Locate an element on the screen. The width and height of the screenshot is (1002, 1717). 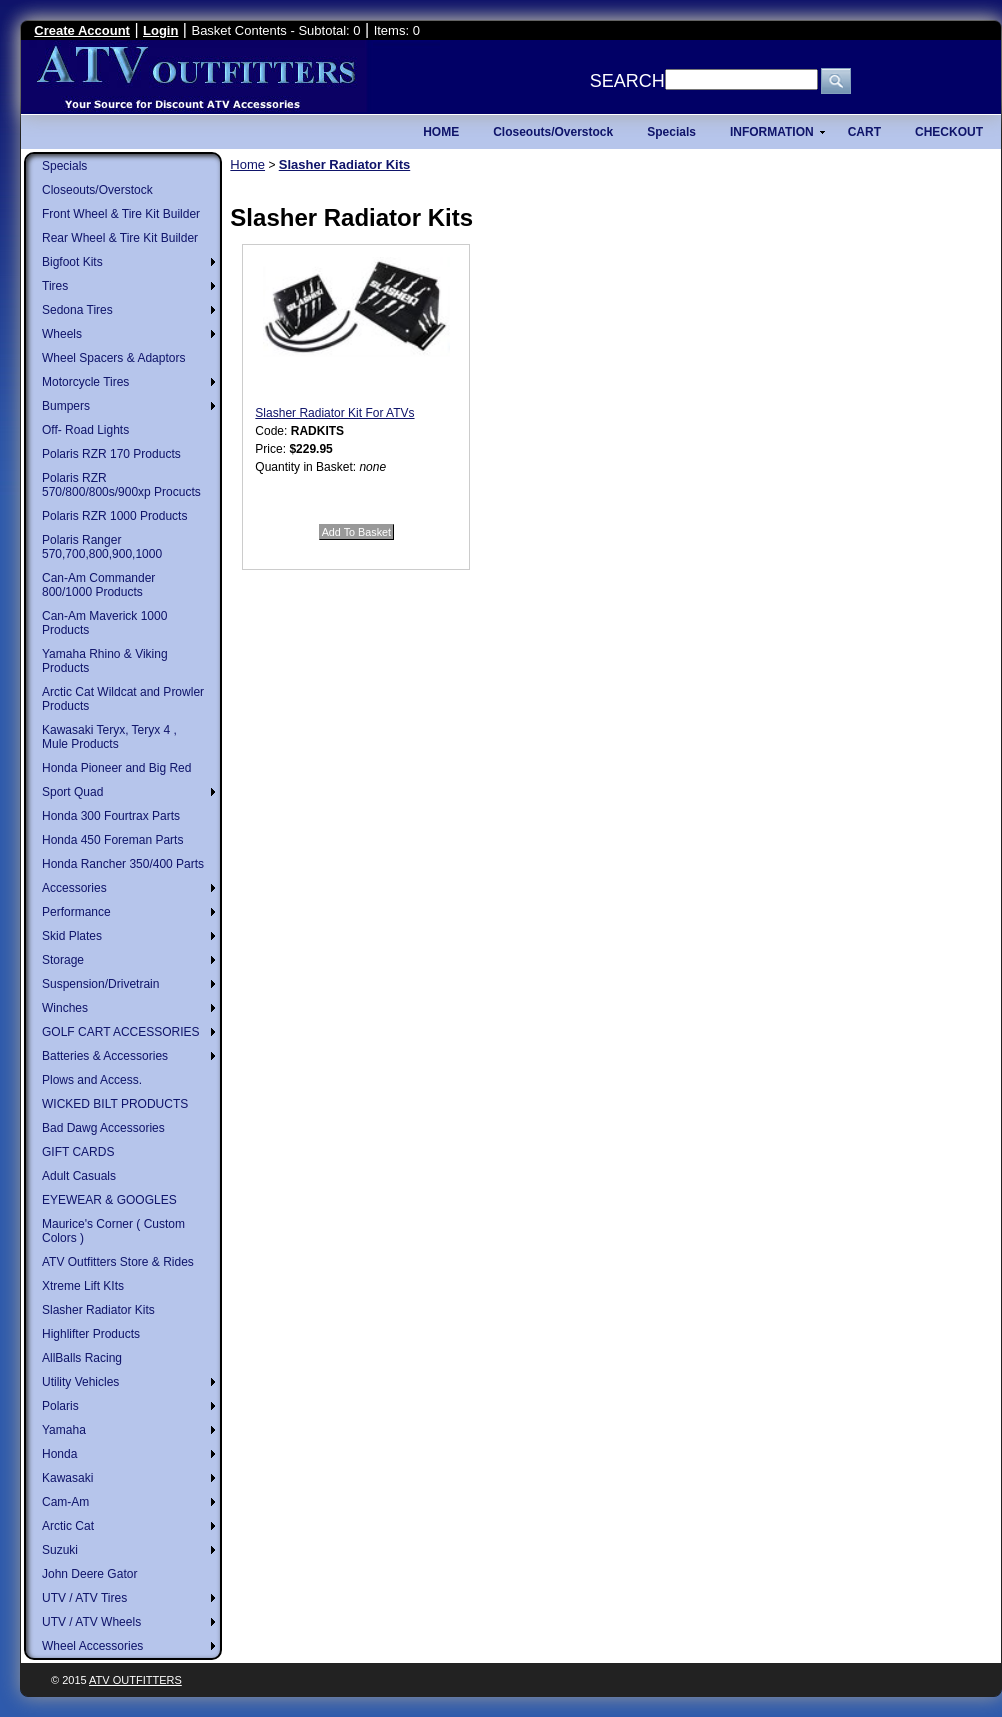
Bad Dawg Accessories is located at coordinates (103, 1128).